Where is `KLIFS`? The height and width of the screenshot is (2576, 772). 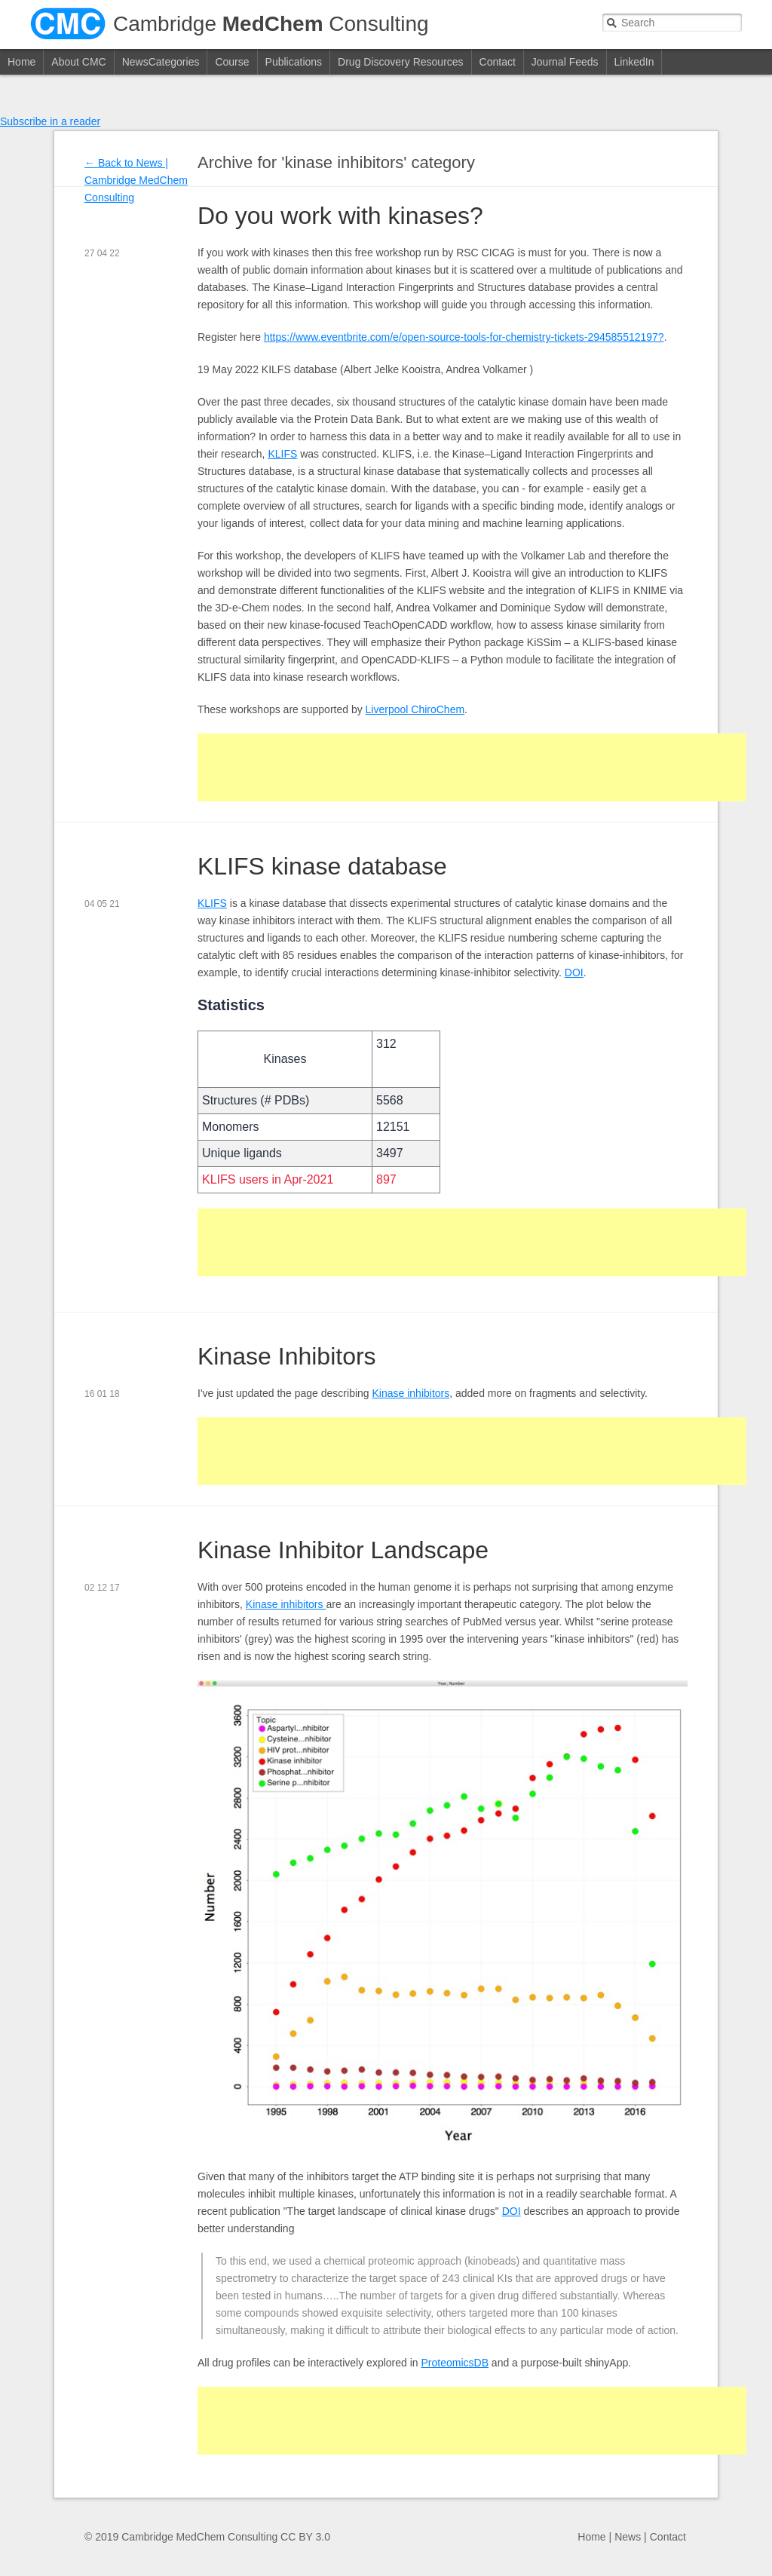 KLIFS is located at coordinates (282, 454).